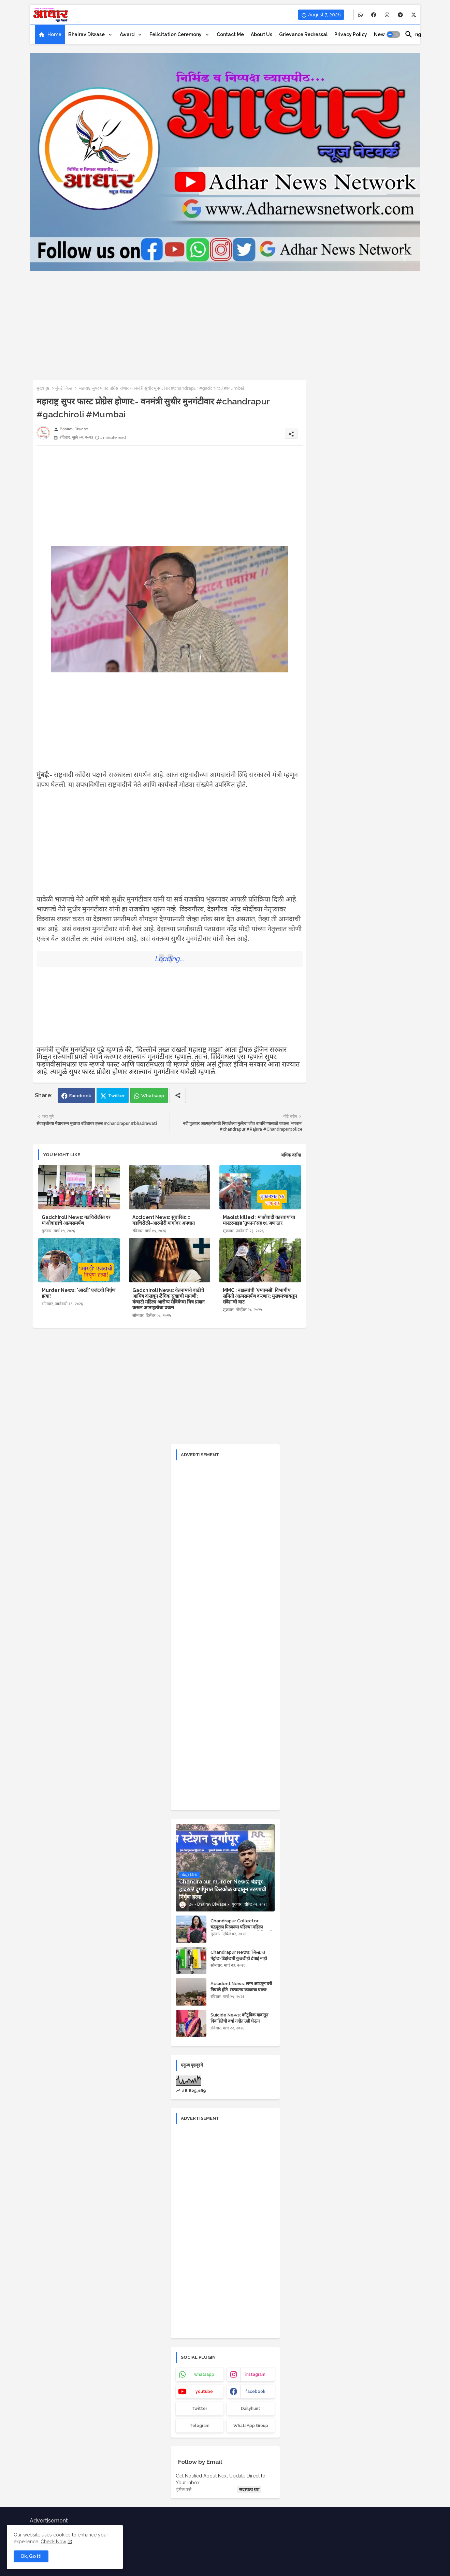 The height and width of the screenshot is (2576, 450). What do you see at coordinates (255, 2374) in the screenshot?
I see `instagram [buttons]` at bounding box center [255, 2374].